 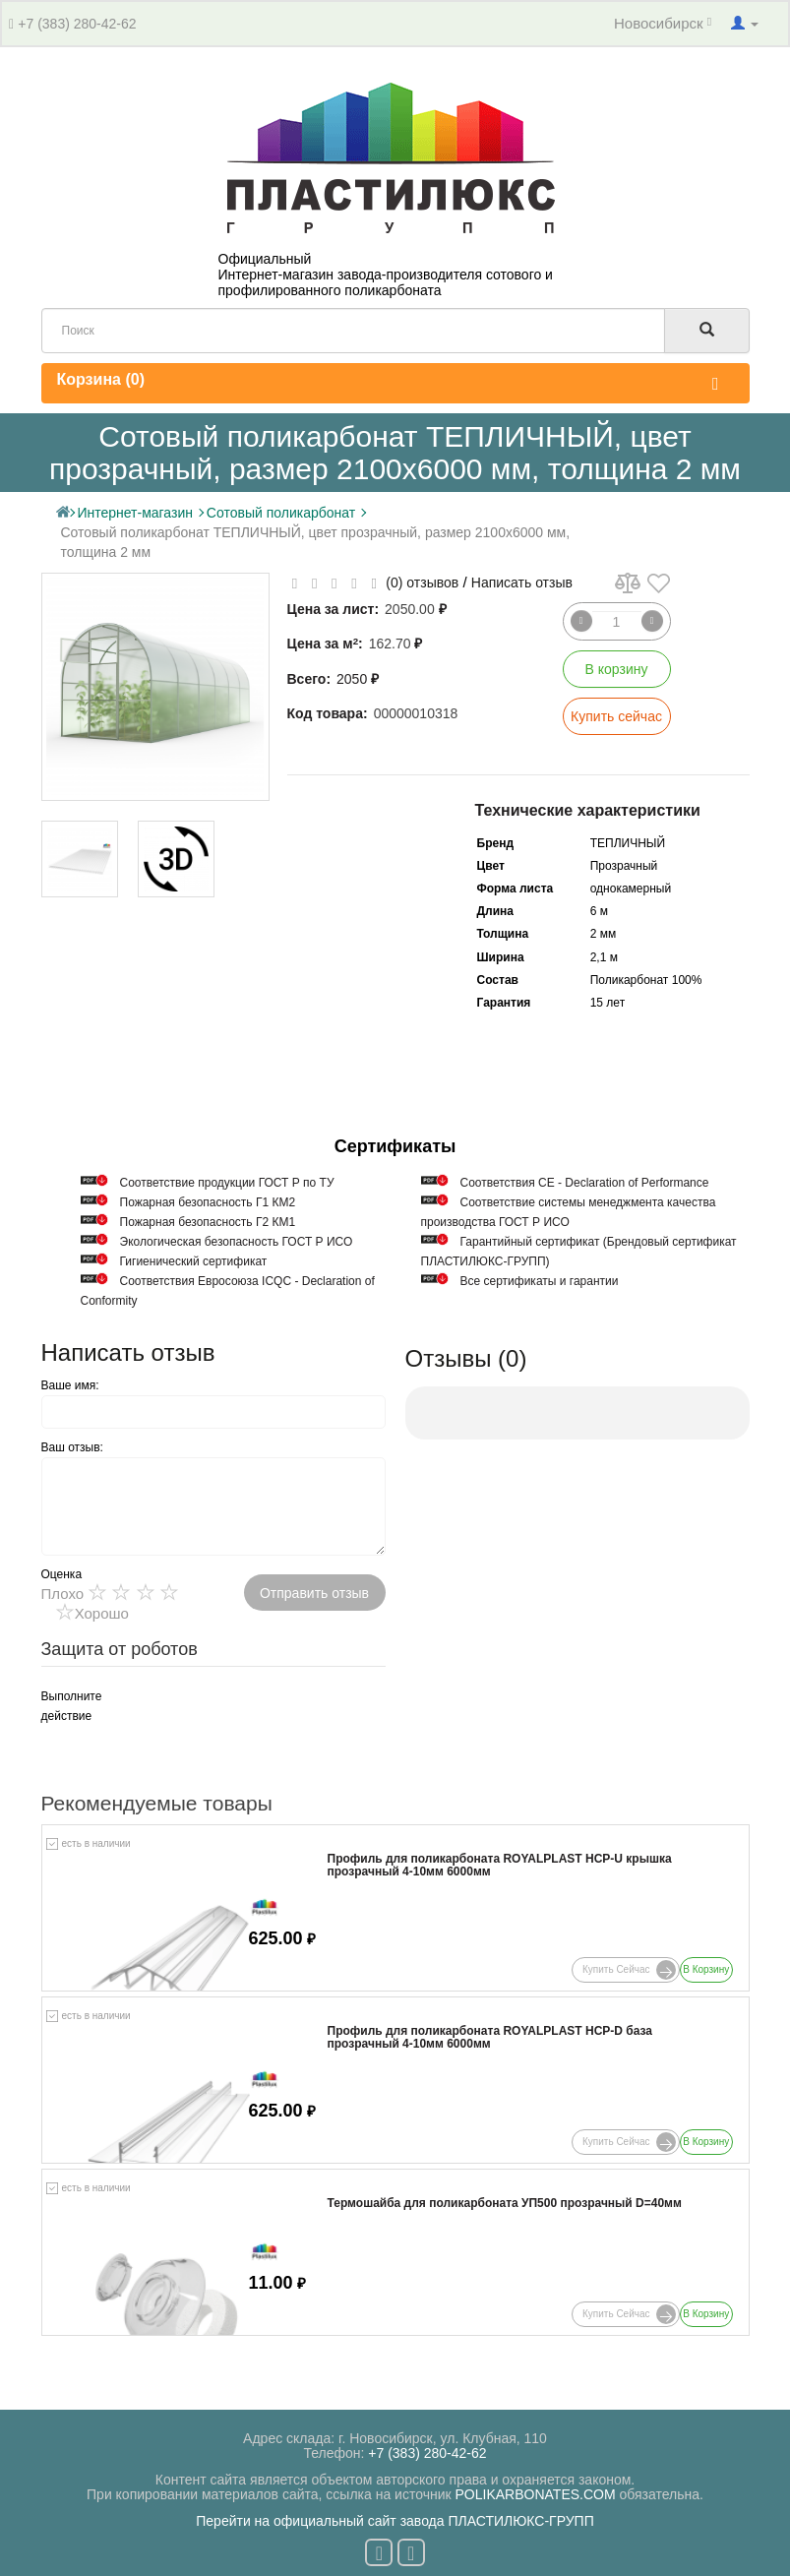 What do you see at coordinates (62, 1574) in the screenshot?
I see `Оценка` at bounding box center [62, 1574].